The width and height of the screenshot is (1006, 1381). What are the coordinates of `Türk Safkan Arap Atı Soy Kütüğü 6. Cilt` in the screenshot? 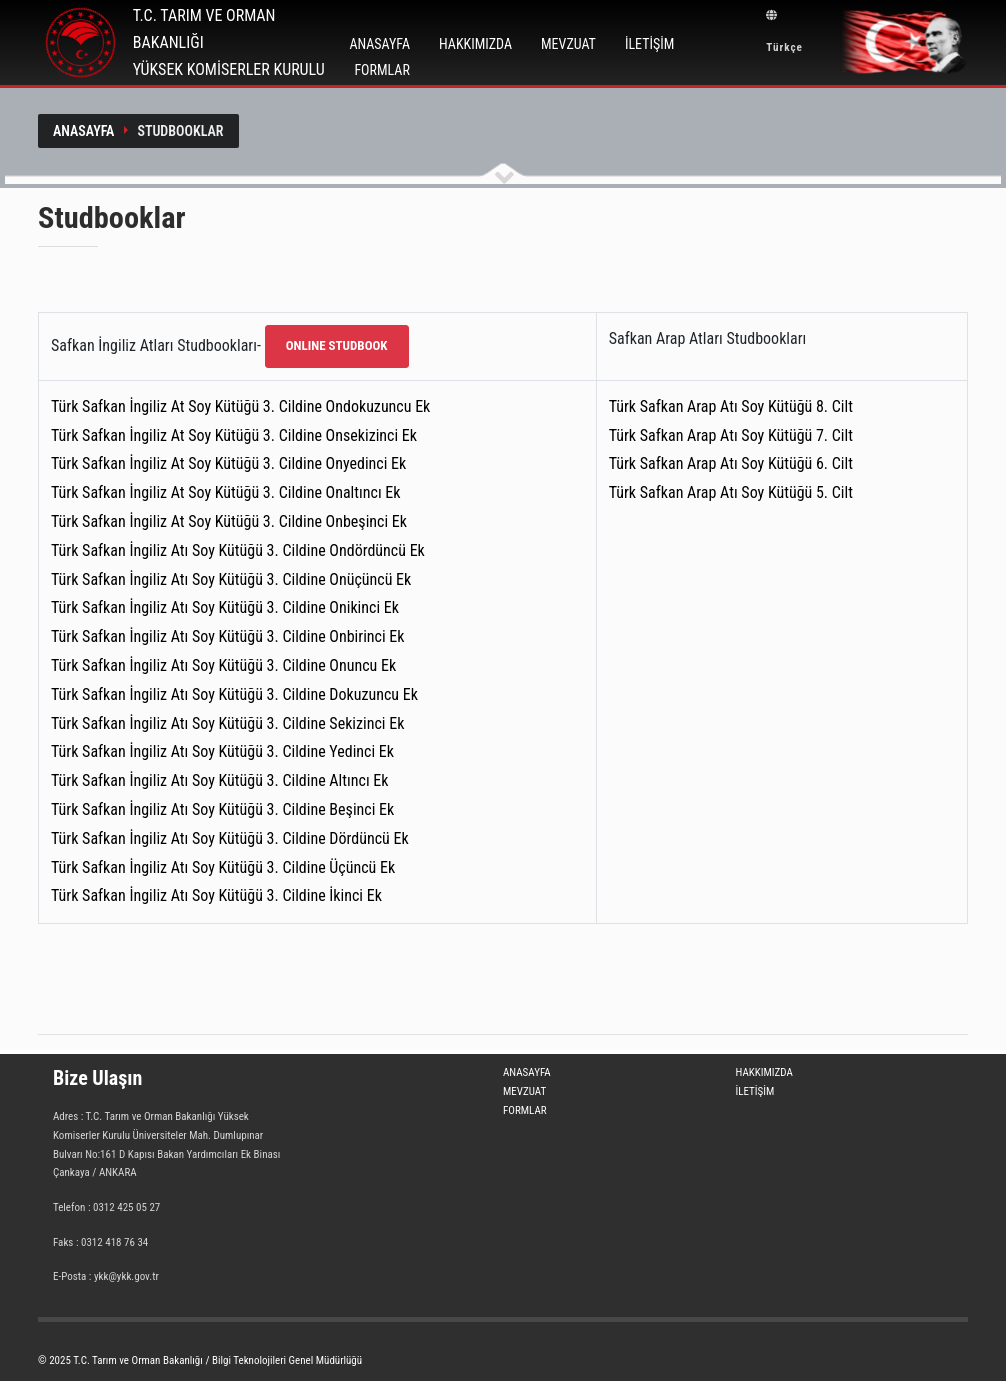 It's located at (731, 463).